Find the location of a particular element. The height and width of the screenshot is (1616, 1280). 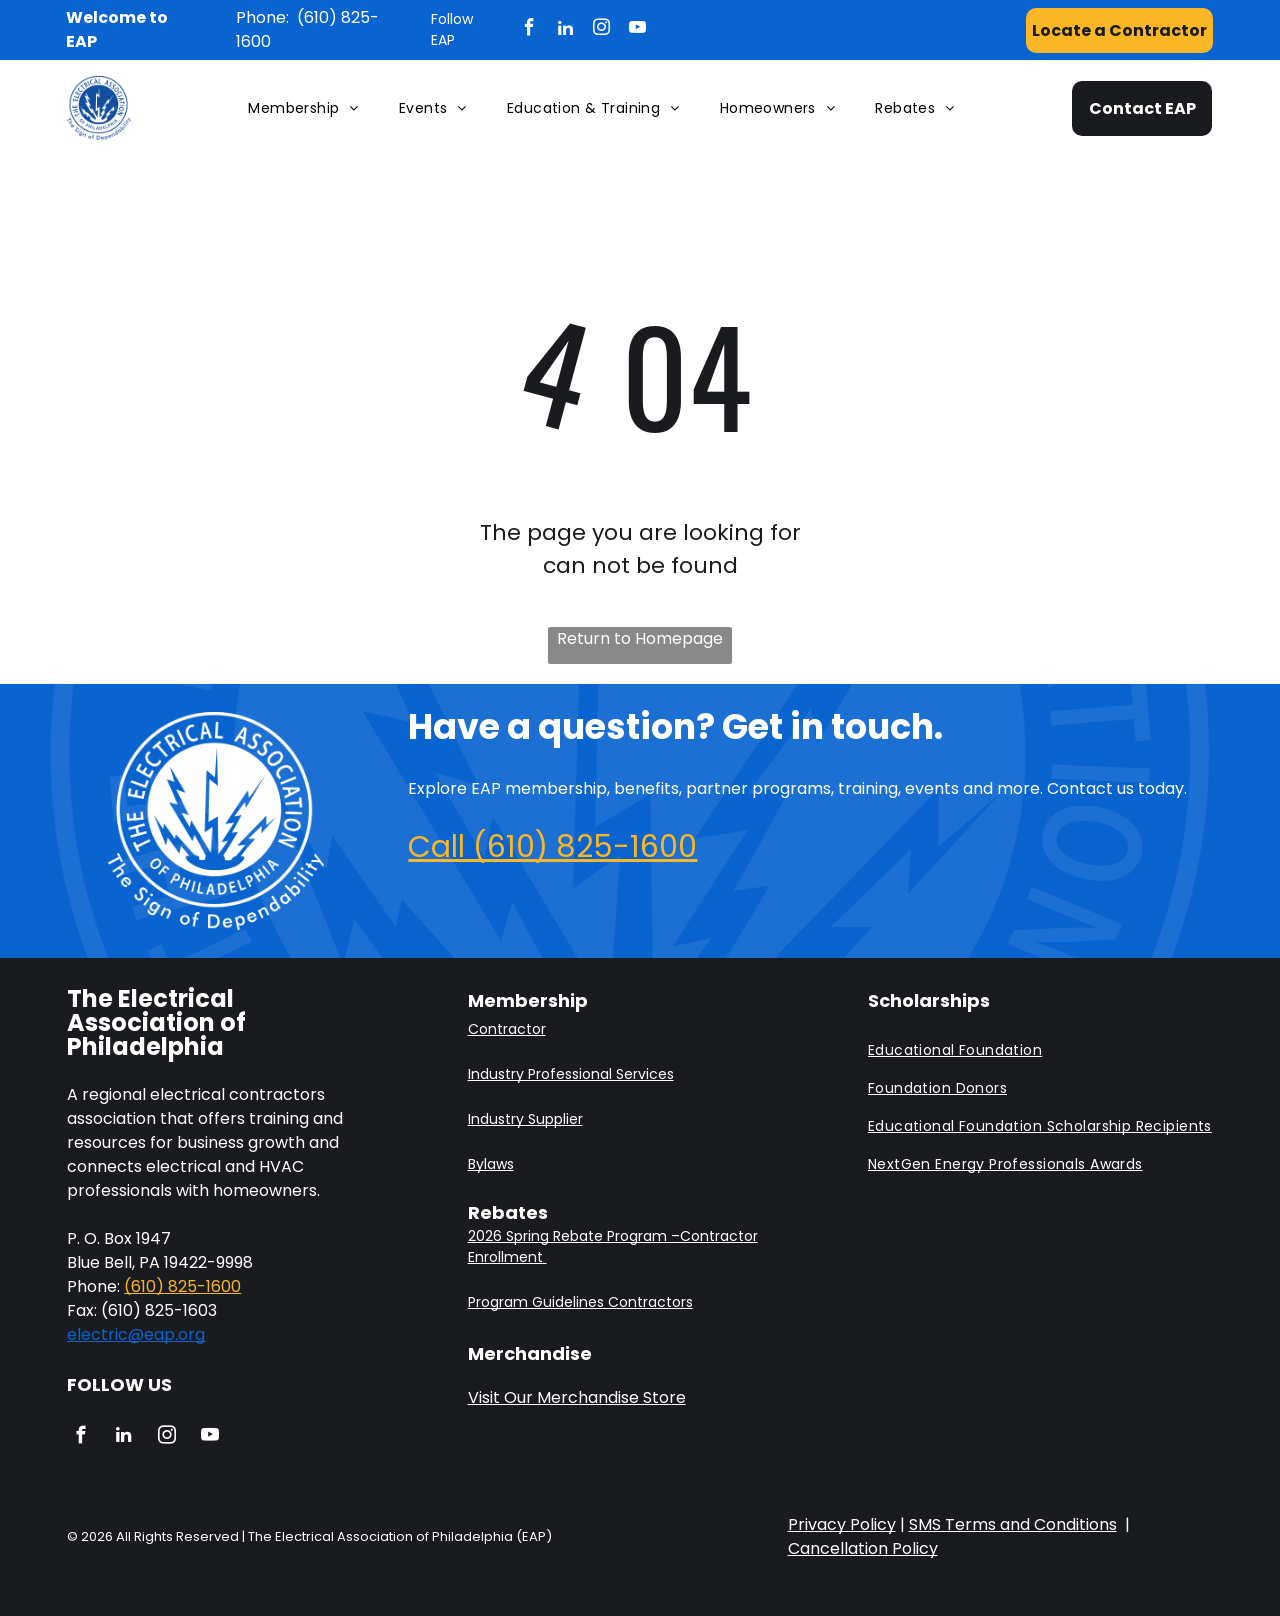

(610) 825-1600 is located at coordinates (182, 1286).